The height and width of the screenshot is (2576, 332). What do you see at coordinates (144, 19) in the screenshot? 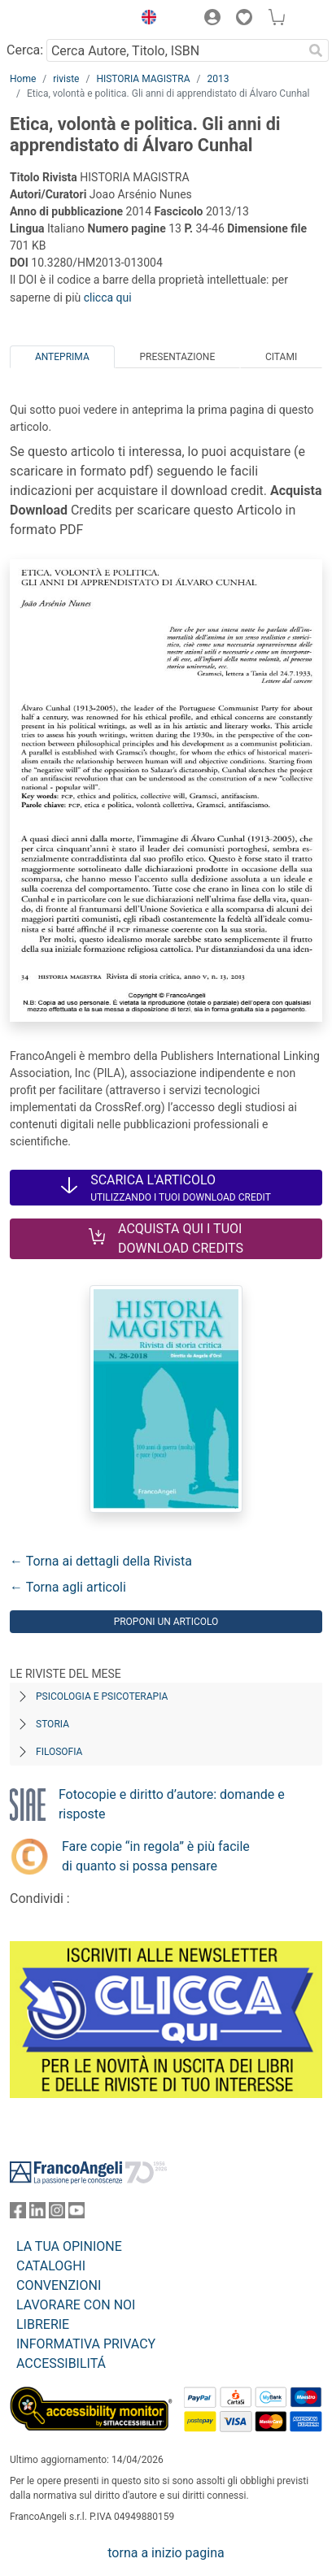
I see `[button]` at bounding box center [144, 19].